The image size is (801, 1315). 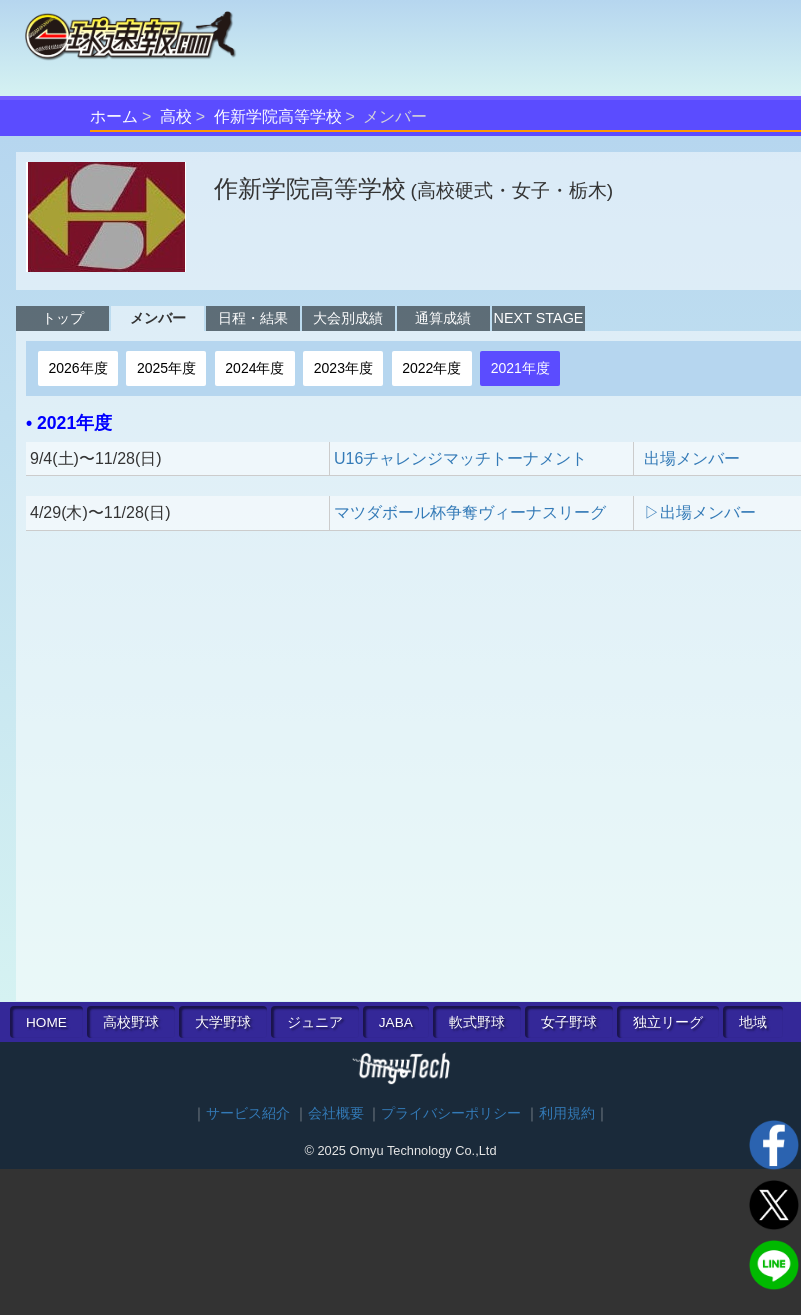 What do you see at coordinates (700, 512) in the screenshot?
I see `▷出場メンバー` at bounding box center [700, 512].